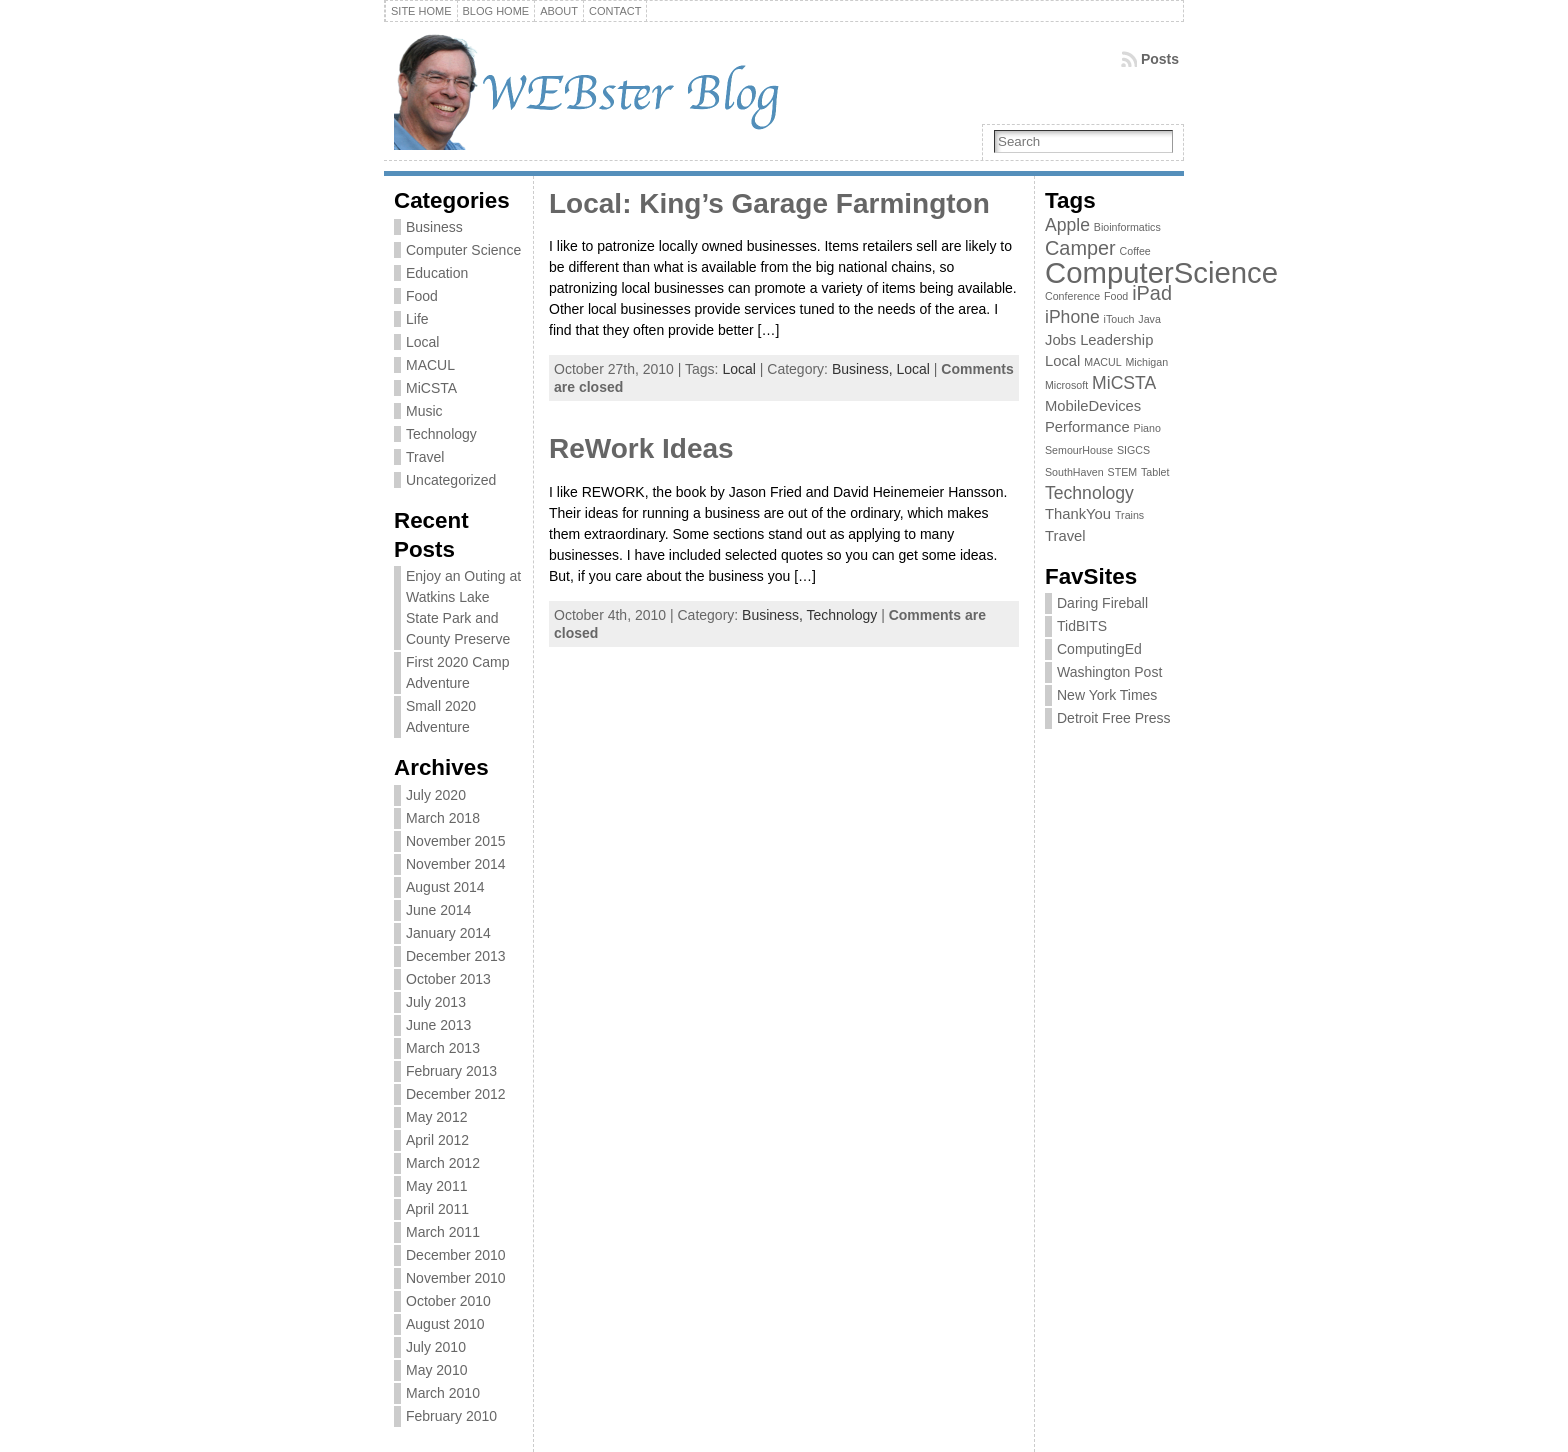 This screenshot has height=1452, width=1568. Describe the element at coordinates (1109, 672) in the screenshot. I see `Washington Post` at that location.